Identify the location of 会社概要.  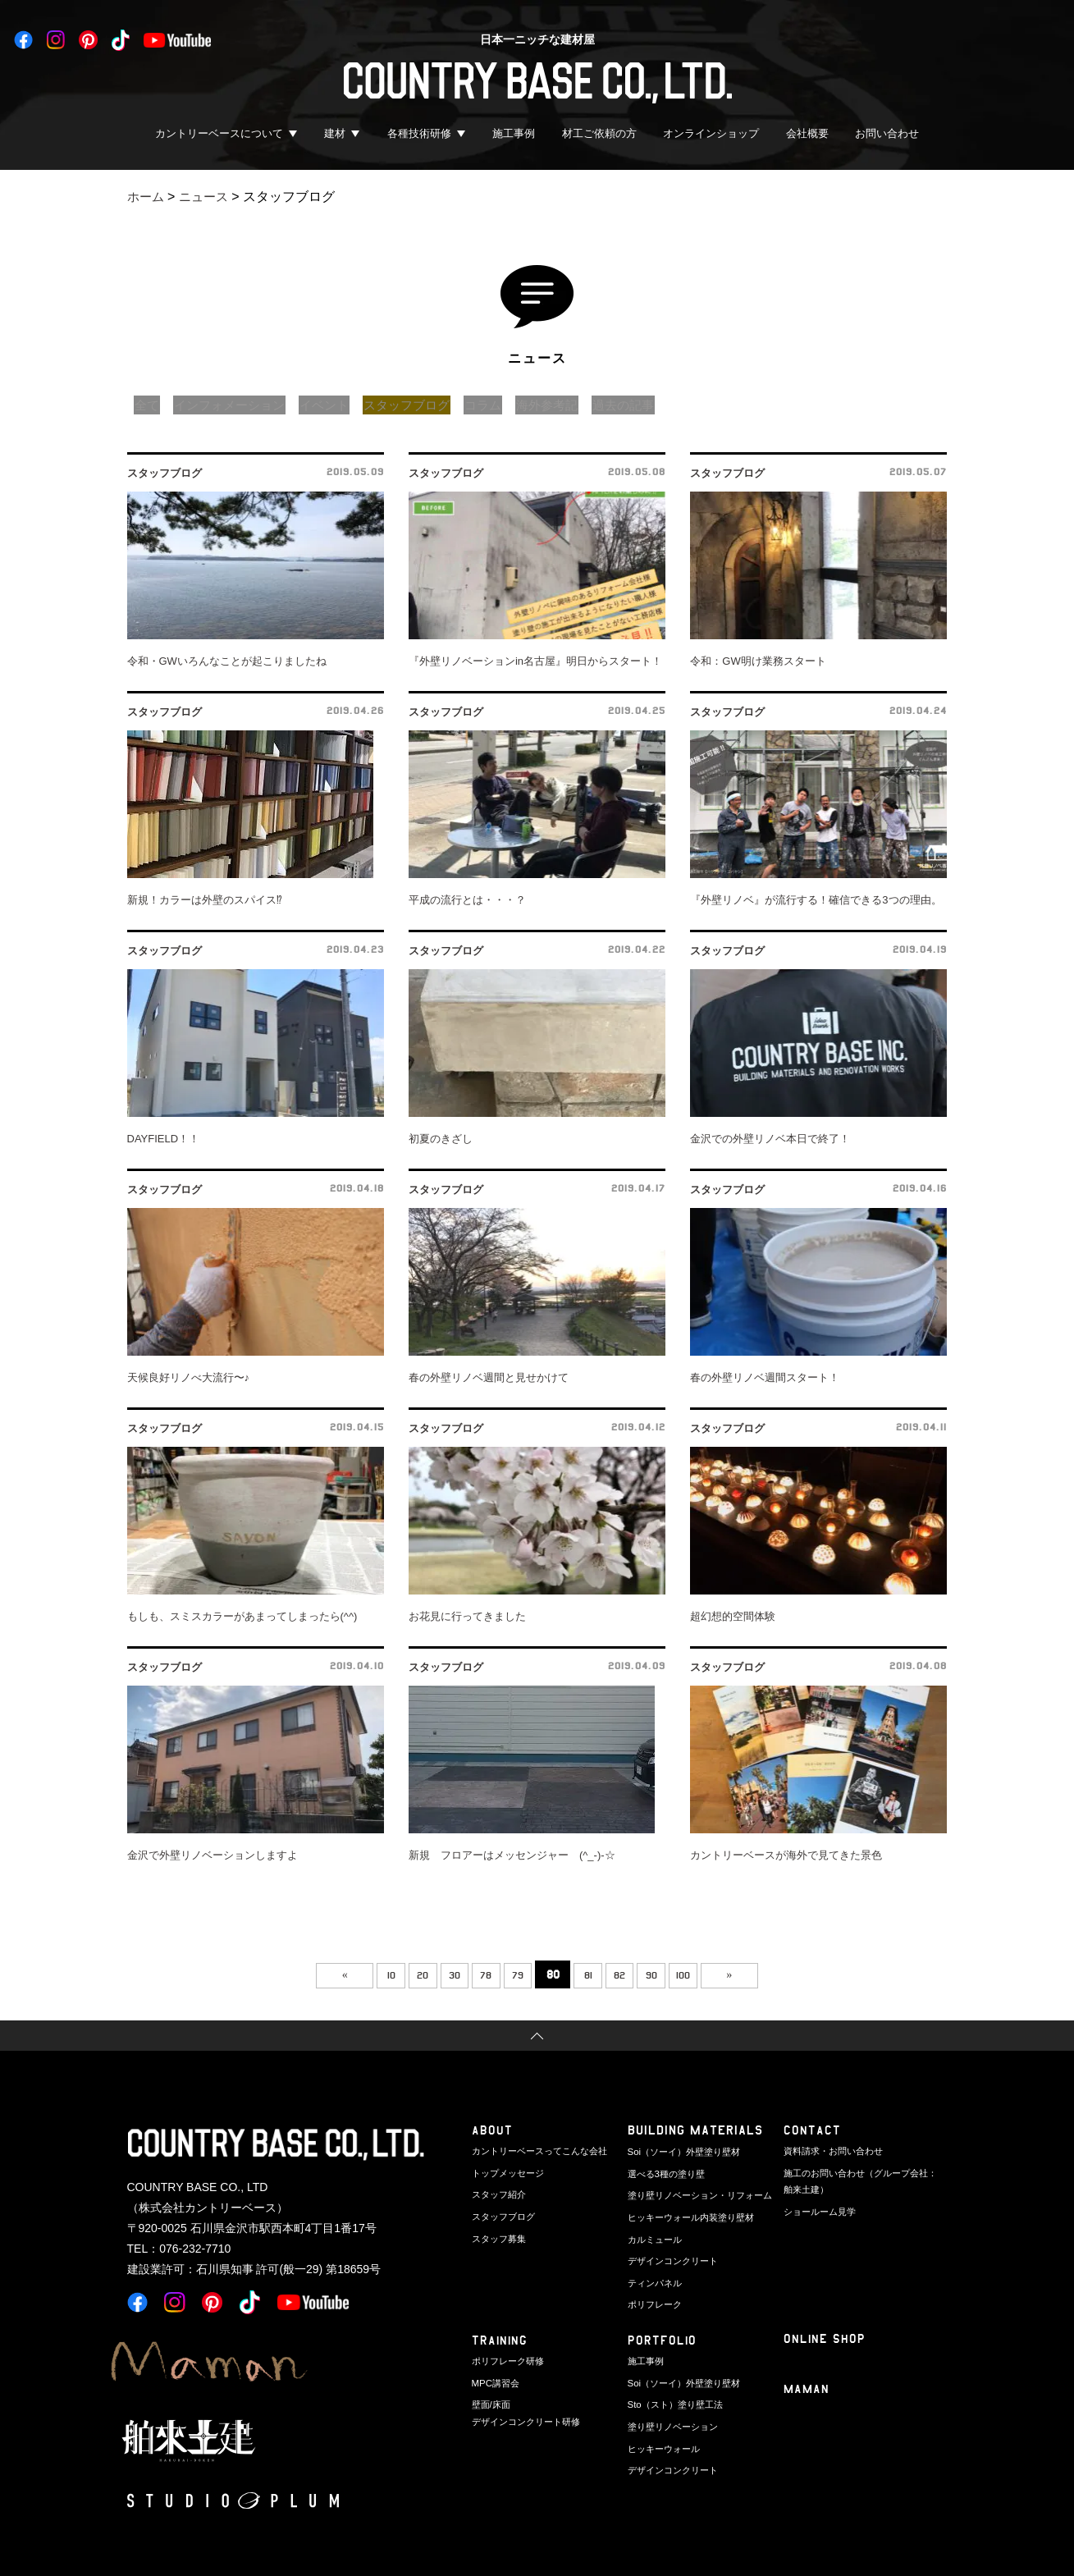
(807, 133).